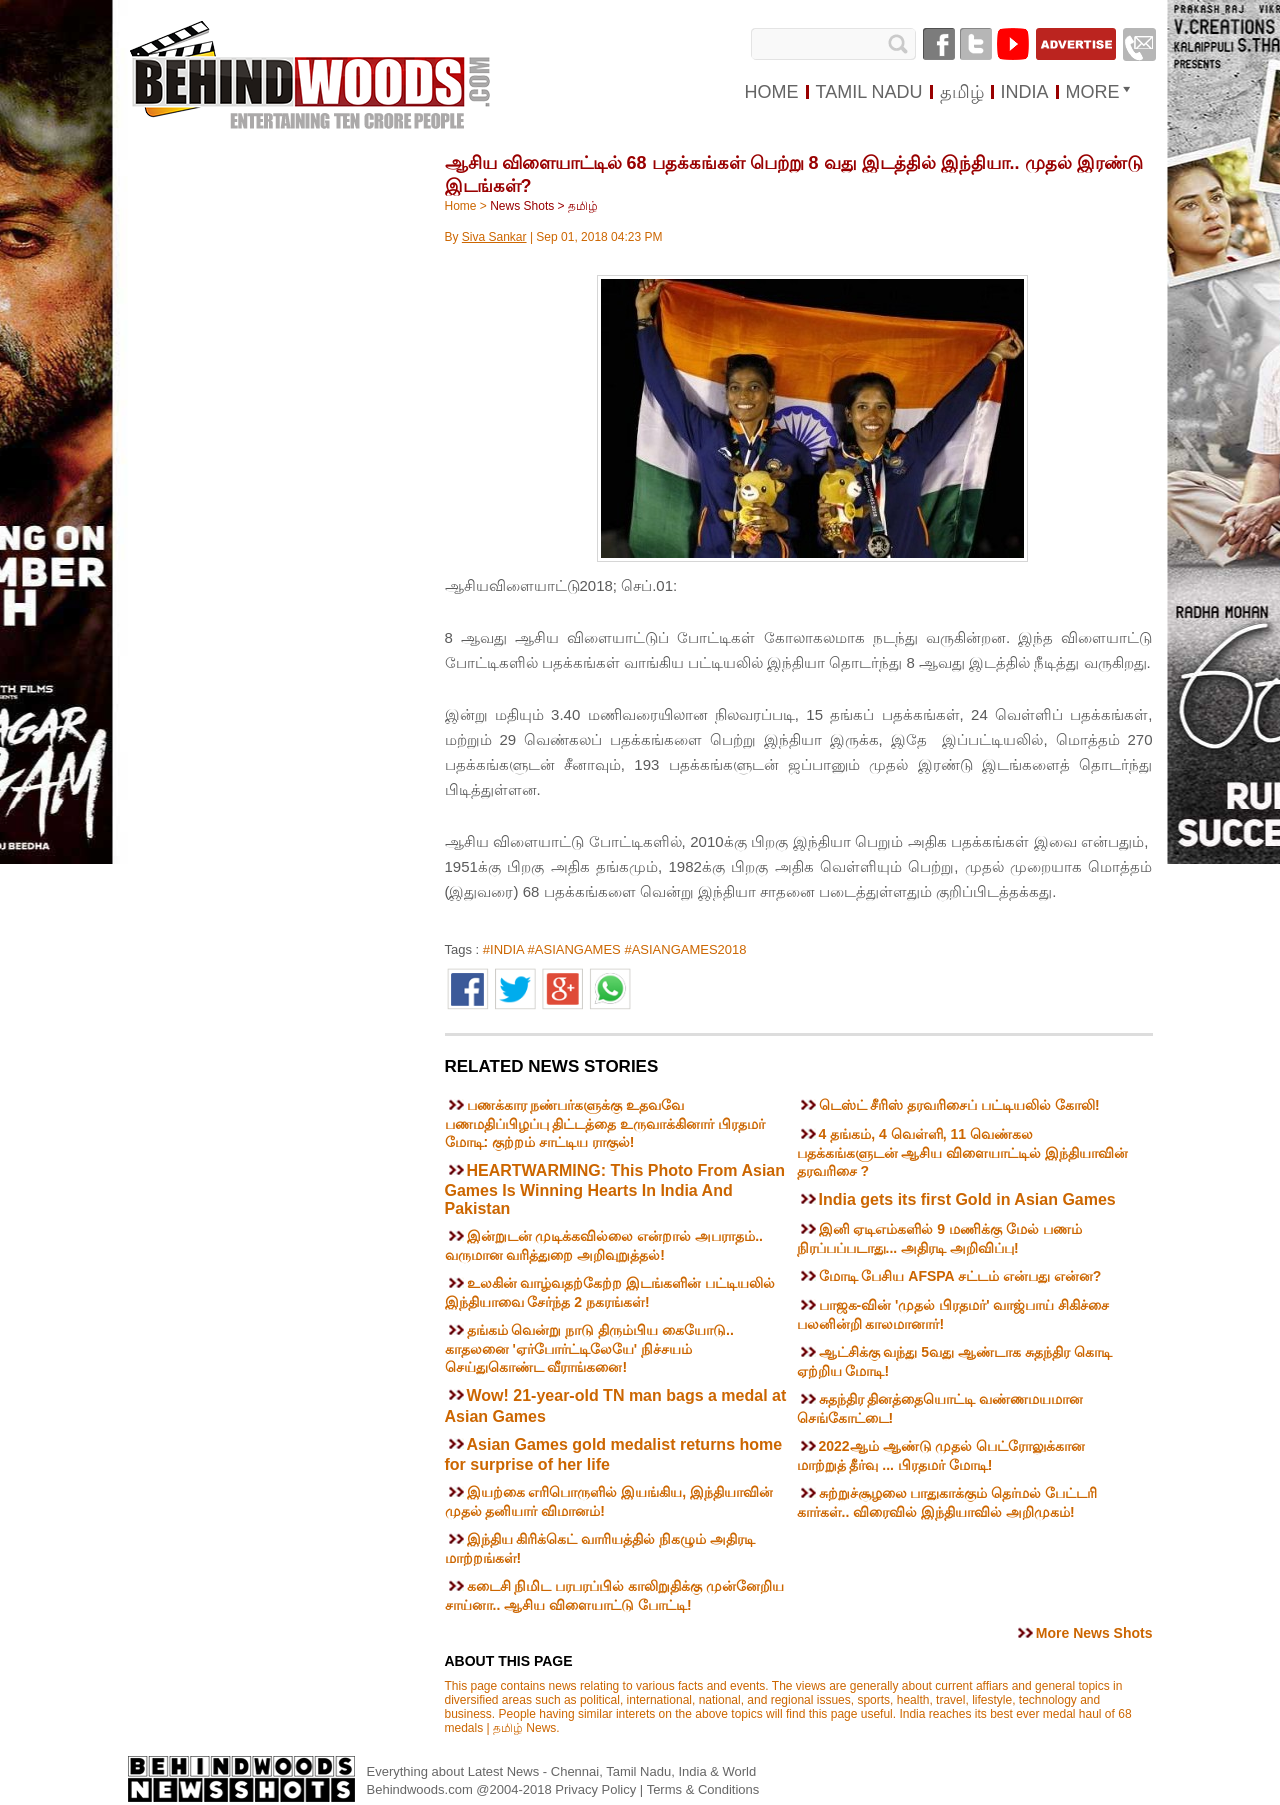  Describe the element at coordinates (589, 1348) in the screenshot. I see `தங்கம் வென்று நாடு திரும்பிய கையோடு.. காதலனை 'ஏர்போர்ட்டிலேயே' நிச்சயம் செய்துகொண்ட வீராங்கனை!` at that location.